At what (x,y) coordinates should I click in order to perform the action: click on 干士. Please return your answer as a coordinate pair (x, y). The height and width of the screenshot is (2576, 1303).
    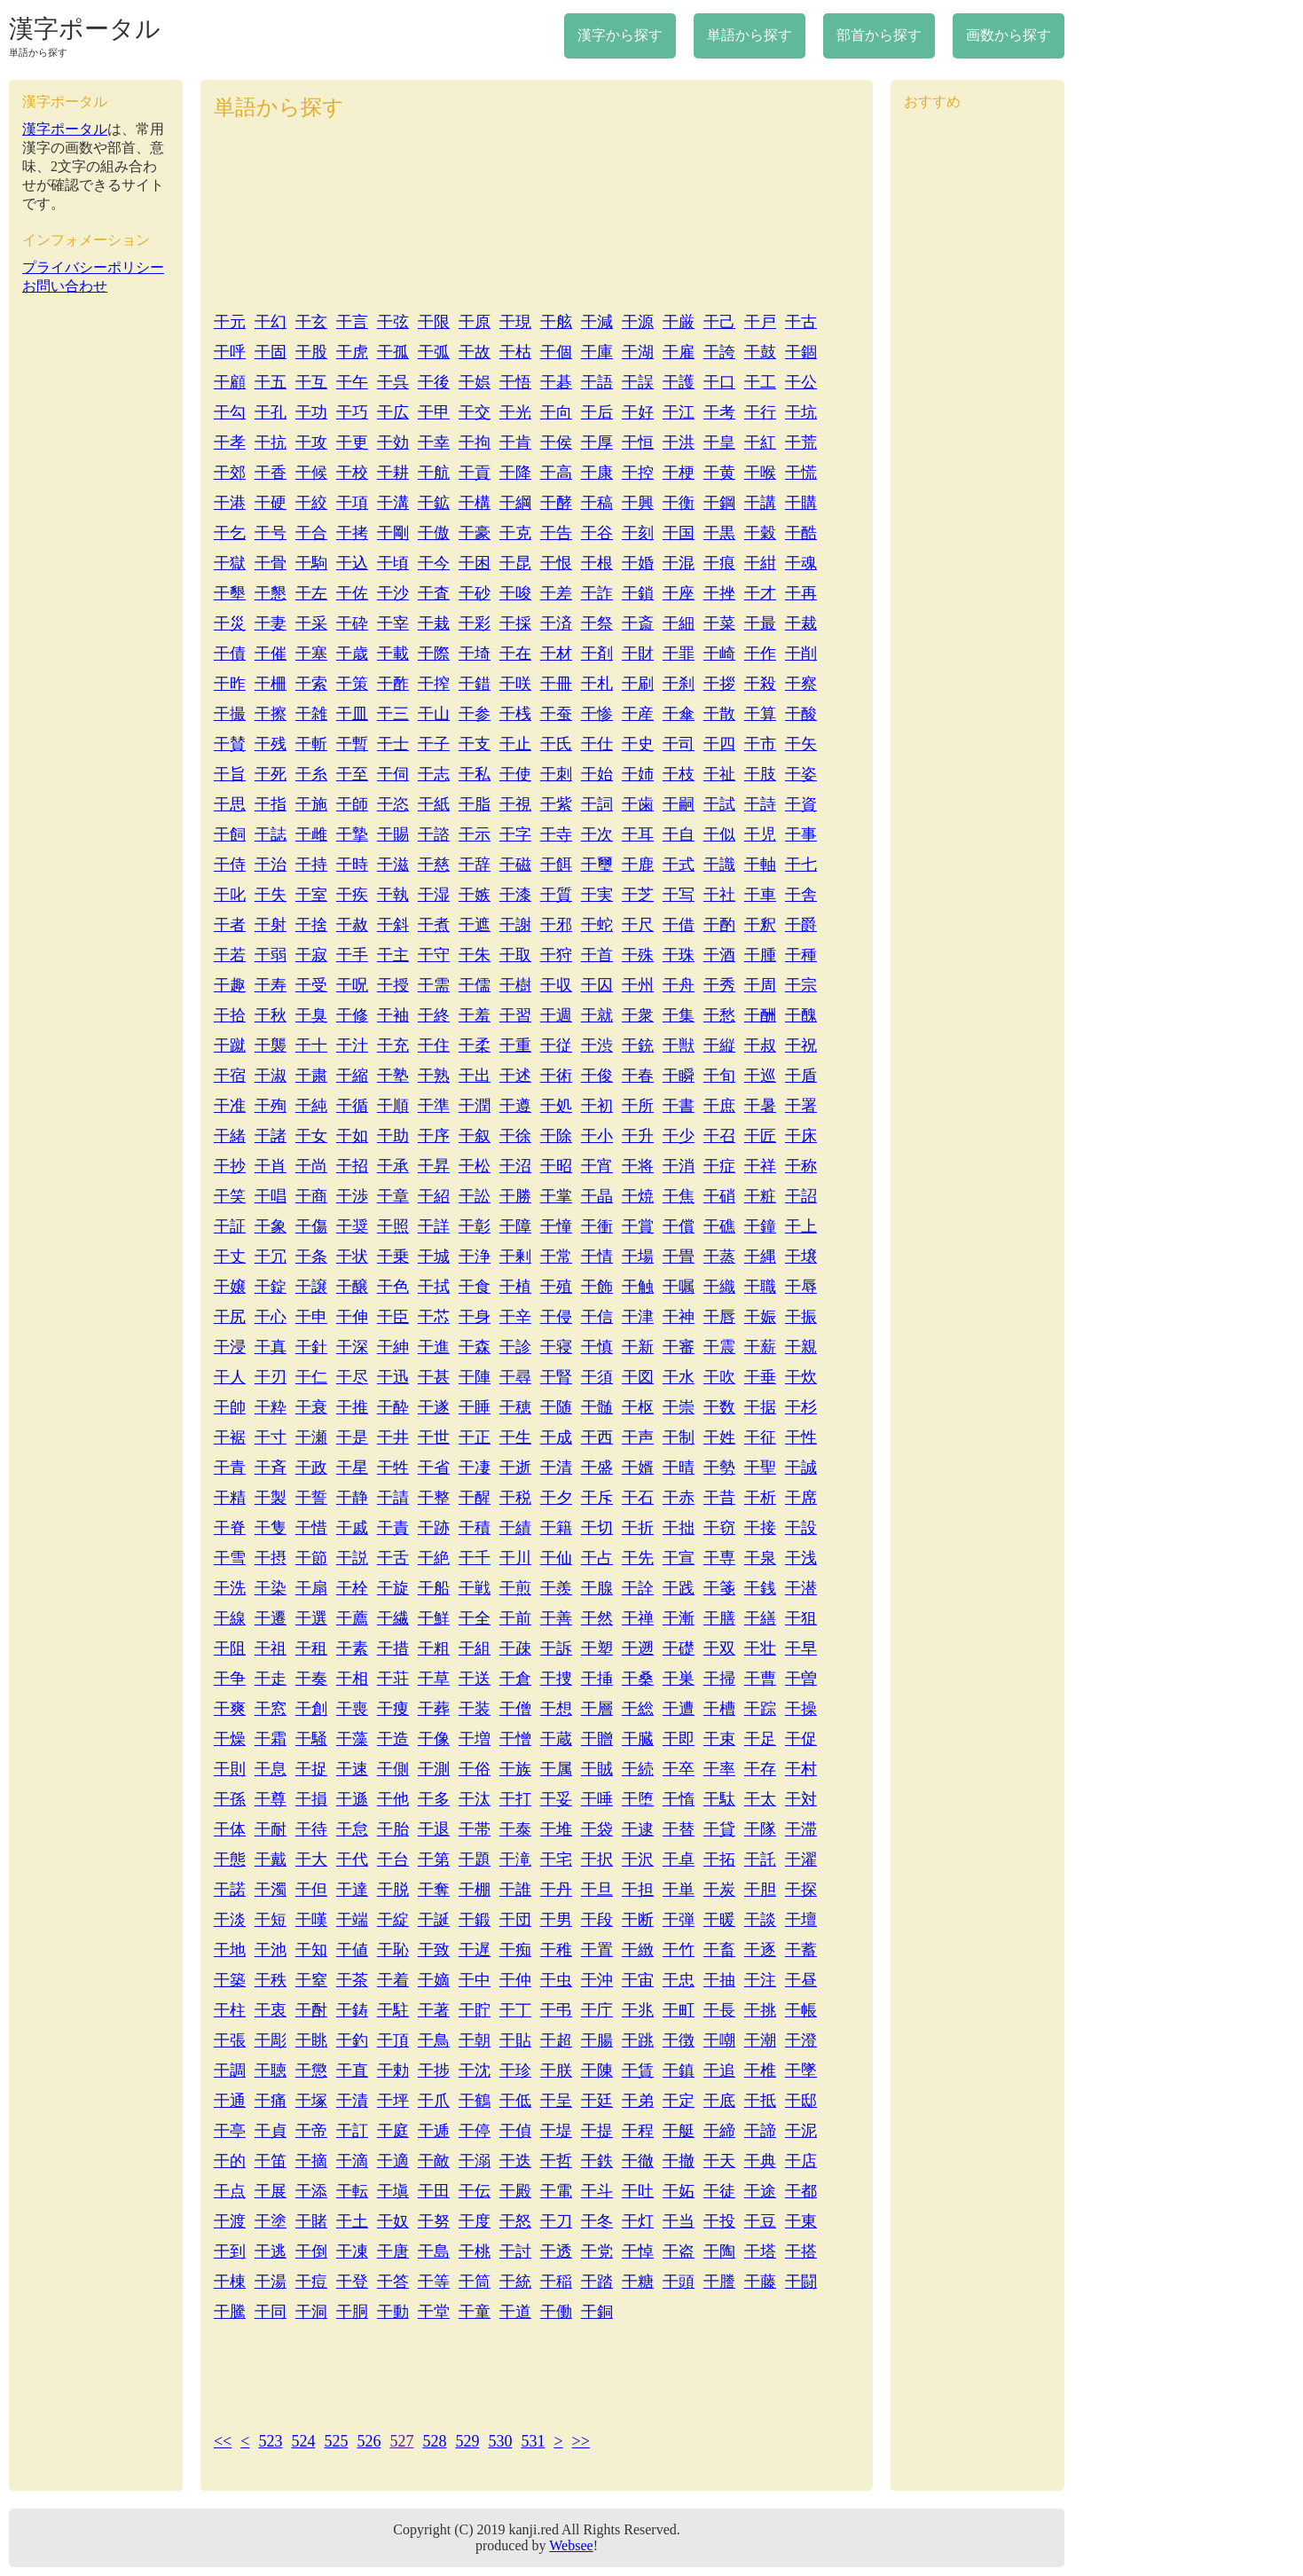
    Looking at the image, I should click on (393, 744).